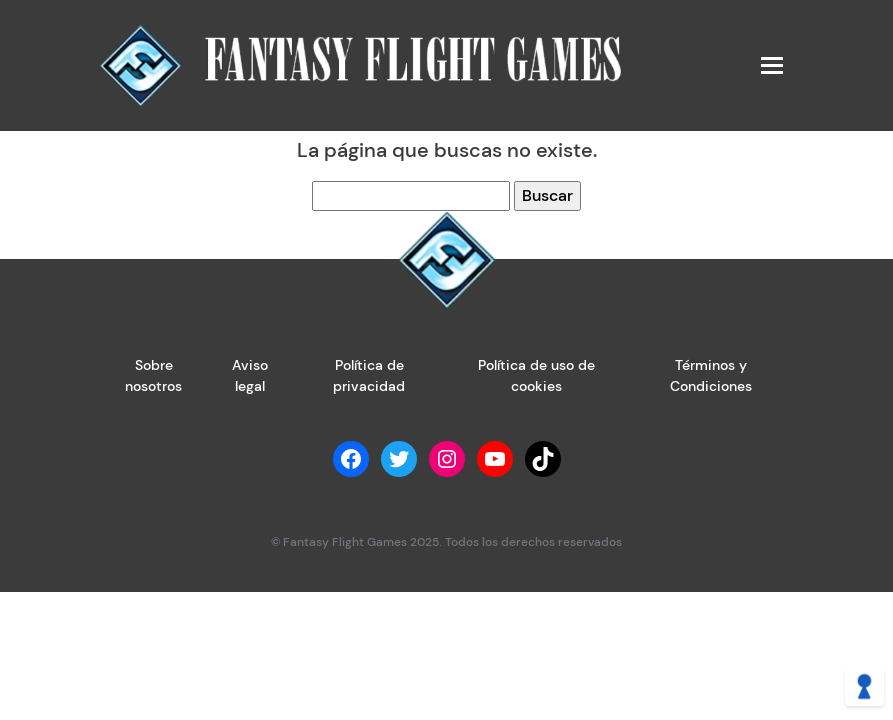 This screenshot has height=720, width=893. Describe the element at coordinates (153, 375) in the screenshot. I see `Sobre nosotros` at that location.